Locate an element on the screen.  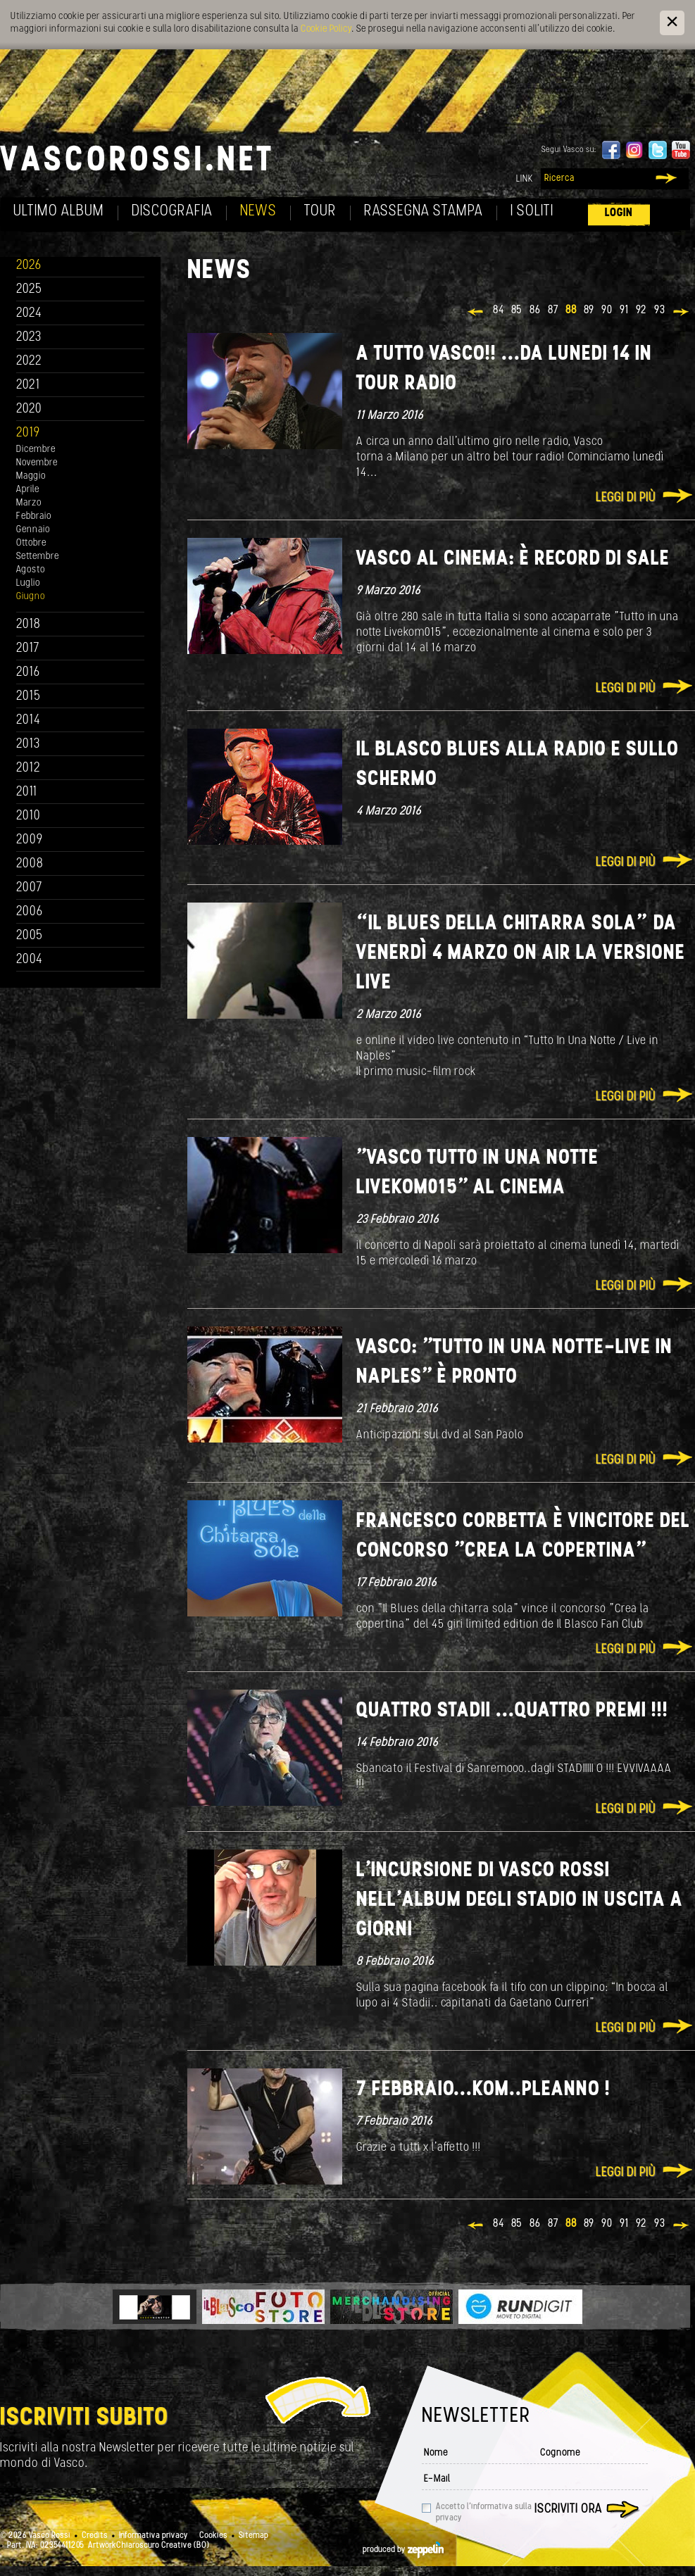
I soliti is located at coordinates (532, 211).